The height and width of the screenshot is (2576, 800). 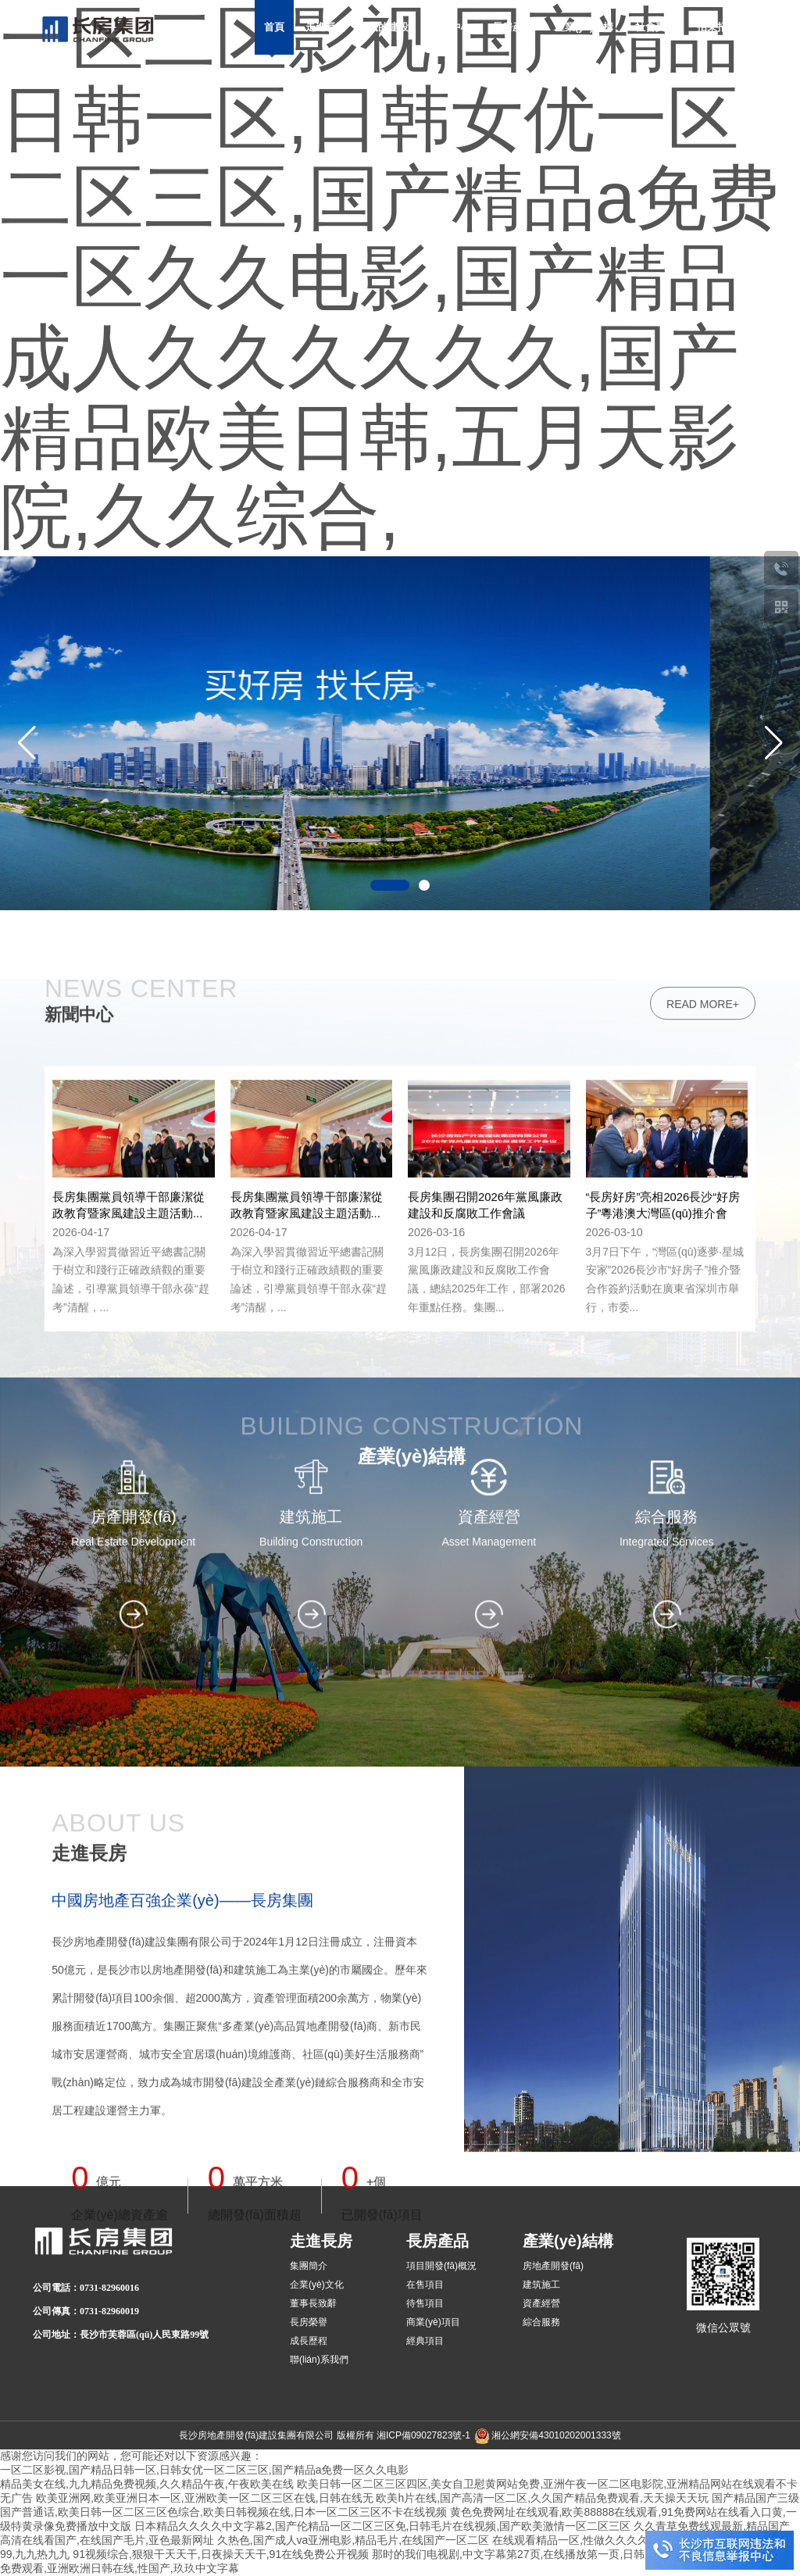 I want to click on 建筑施工, so click(x=541, y=2284).